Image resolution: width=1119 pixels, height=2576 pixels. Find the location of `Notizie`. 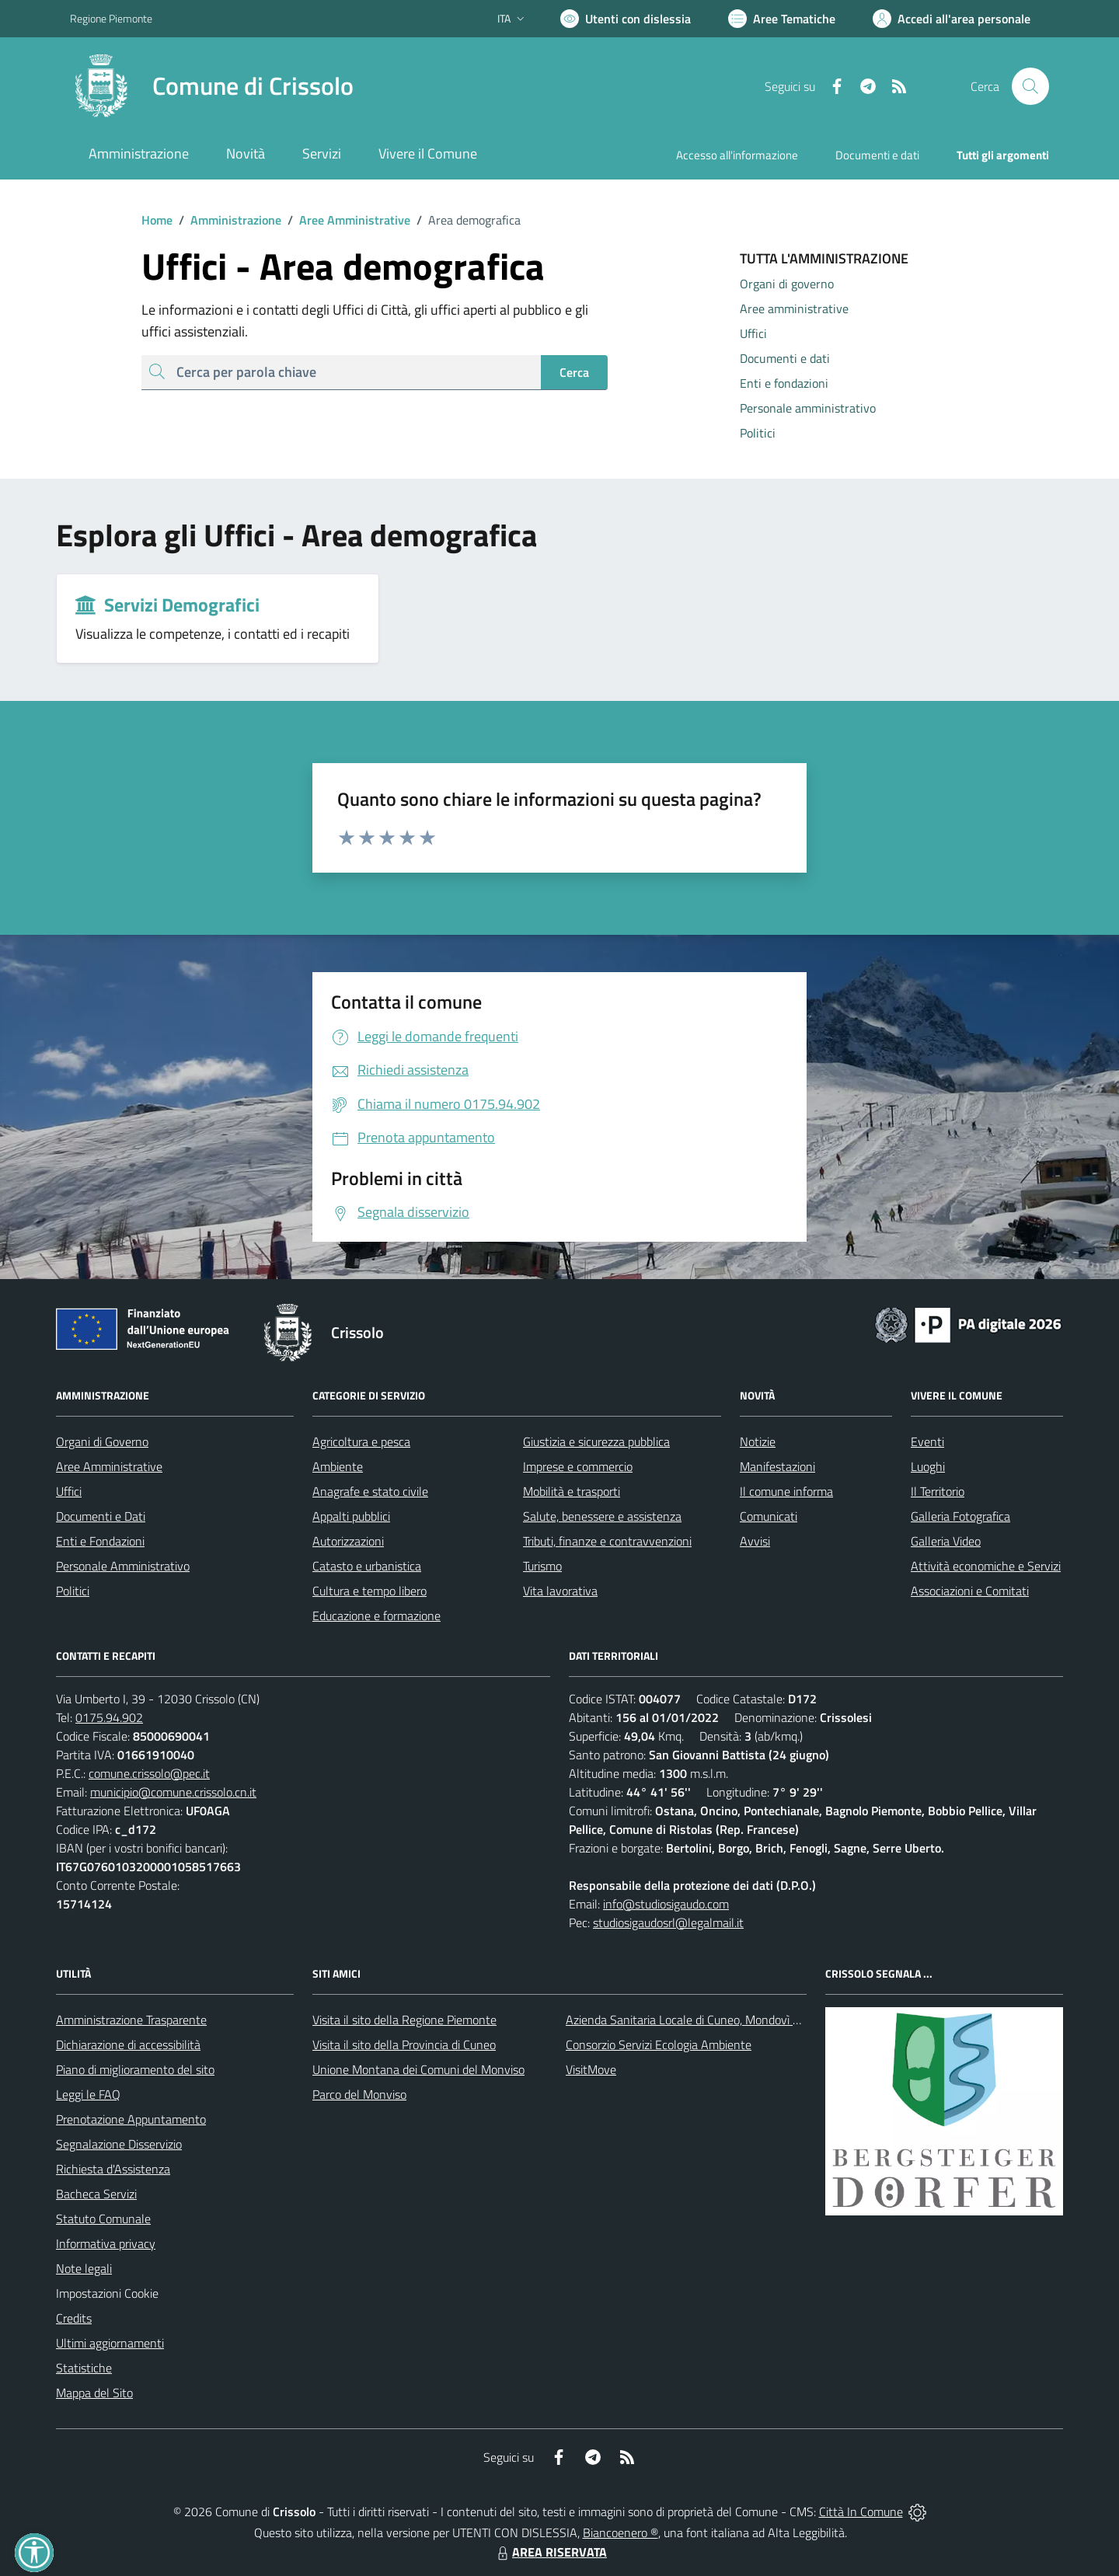

Notizie is located at coordinates (758, 1441).